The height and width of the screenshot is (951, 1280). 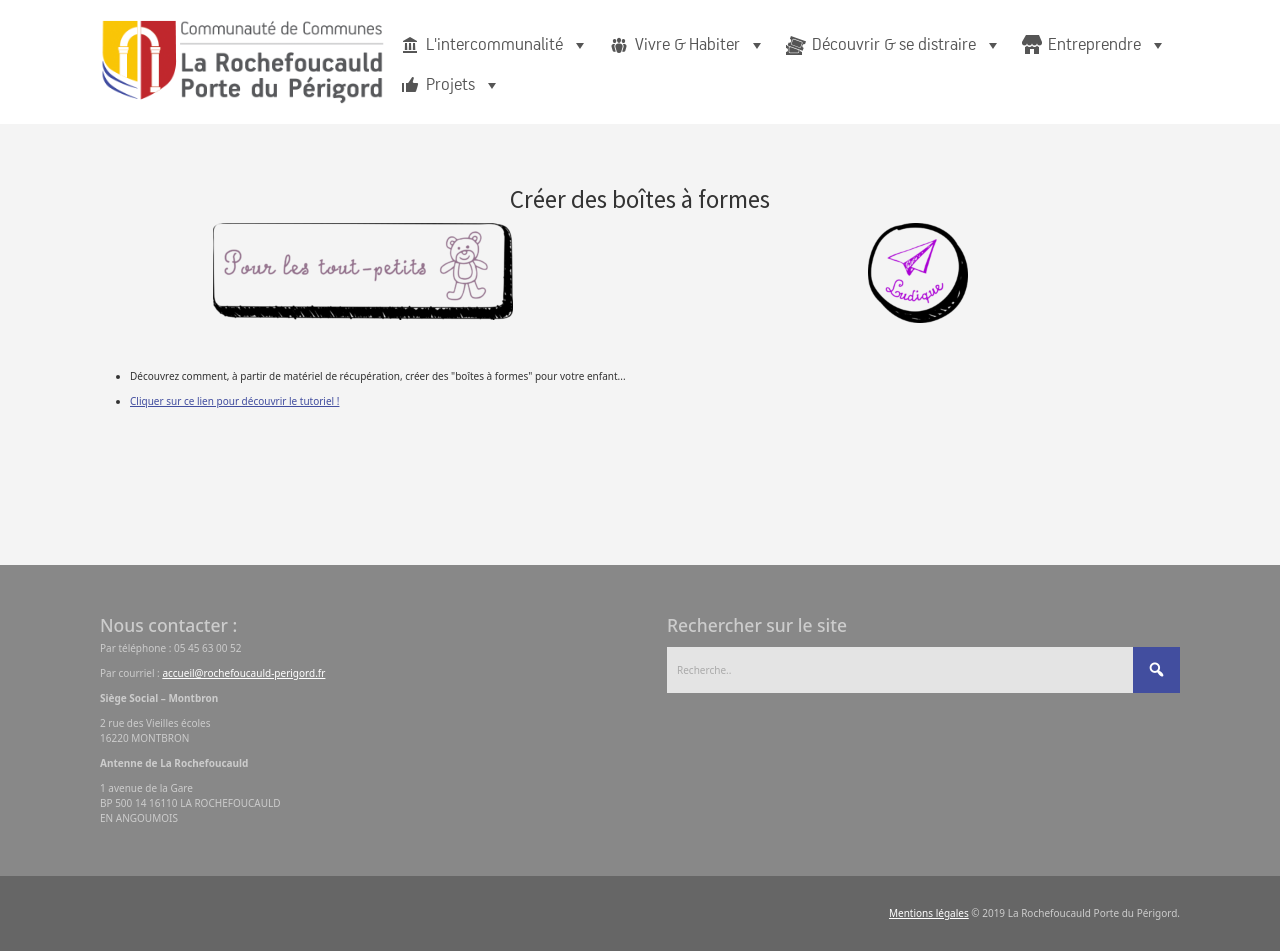 What do you see at coordinates (234, 401) in the screenshot?
I see `Cliquer sur ce lien pour découvrir le tutoriel !` at bounding box center [234, 401].